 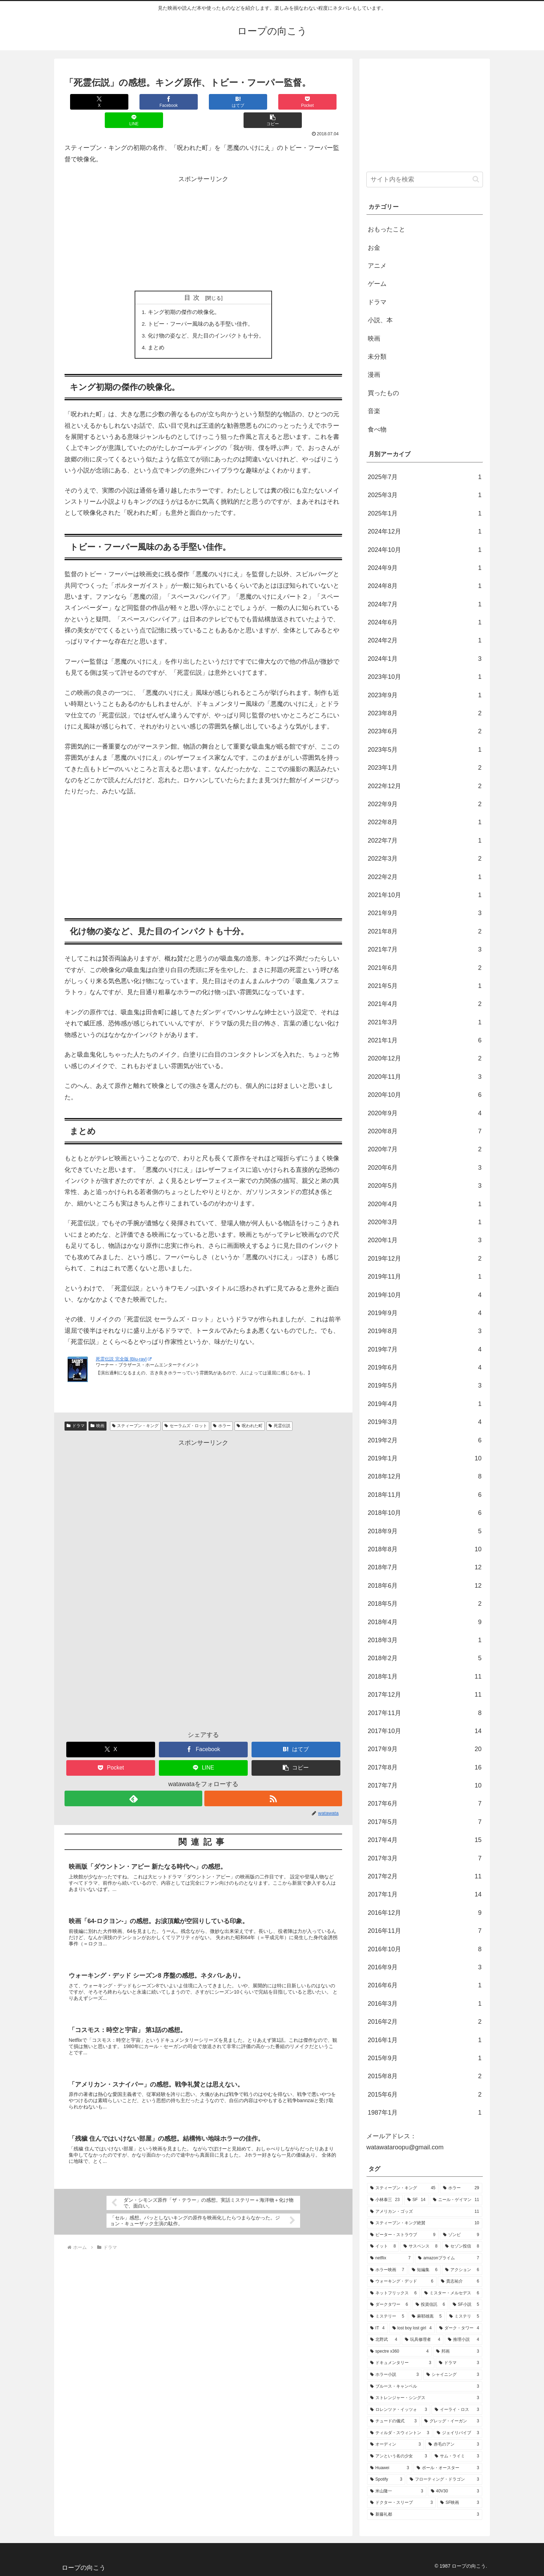 What do you see at coordinates (383, 393) in the screenshot?
I see `買ったもの` at bounding box center [383, 393].